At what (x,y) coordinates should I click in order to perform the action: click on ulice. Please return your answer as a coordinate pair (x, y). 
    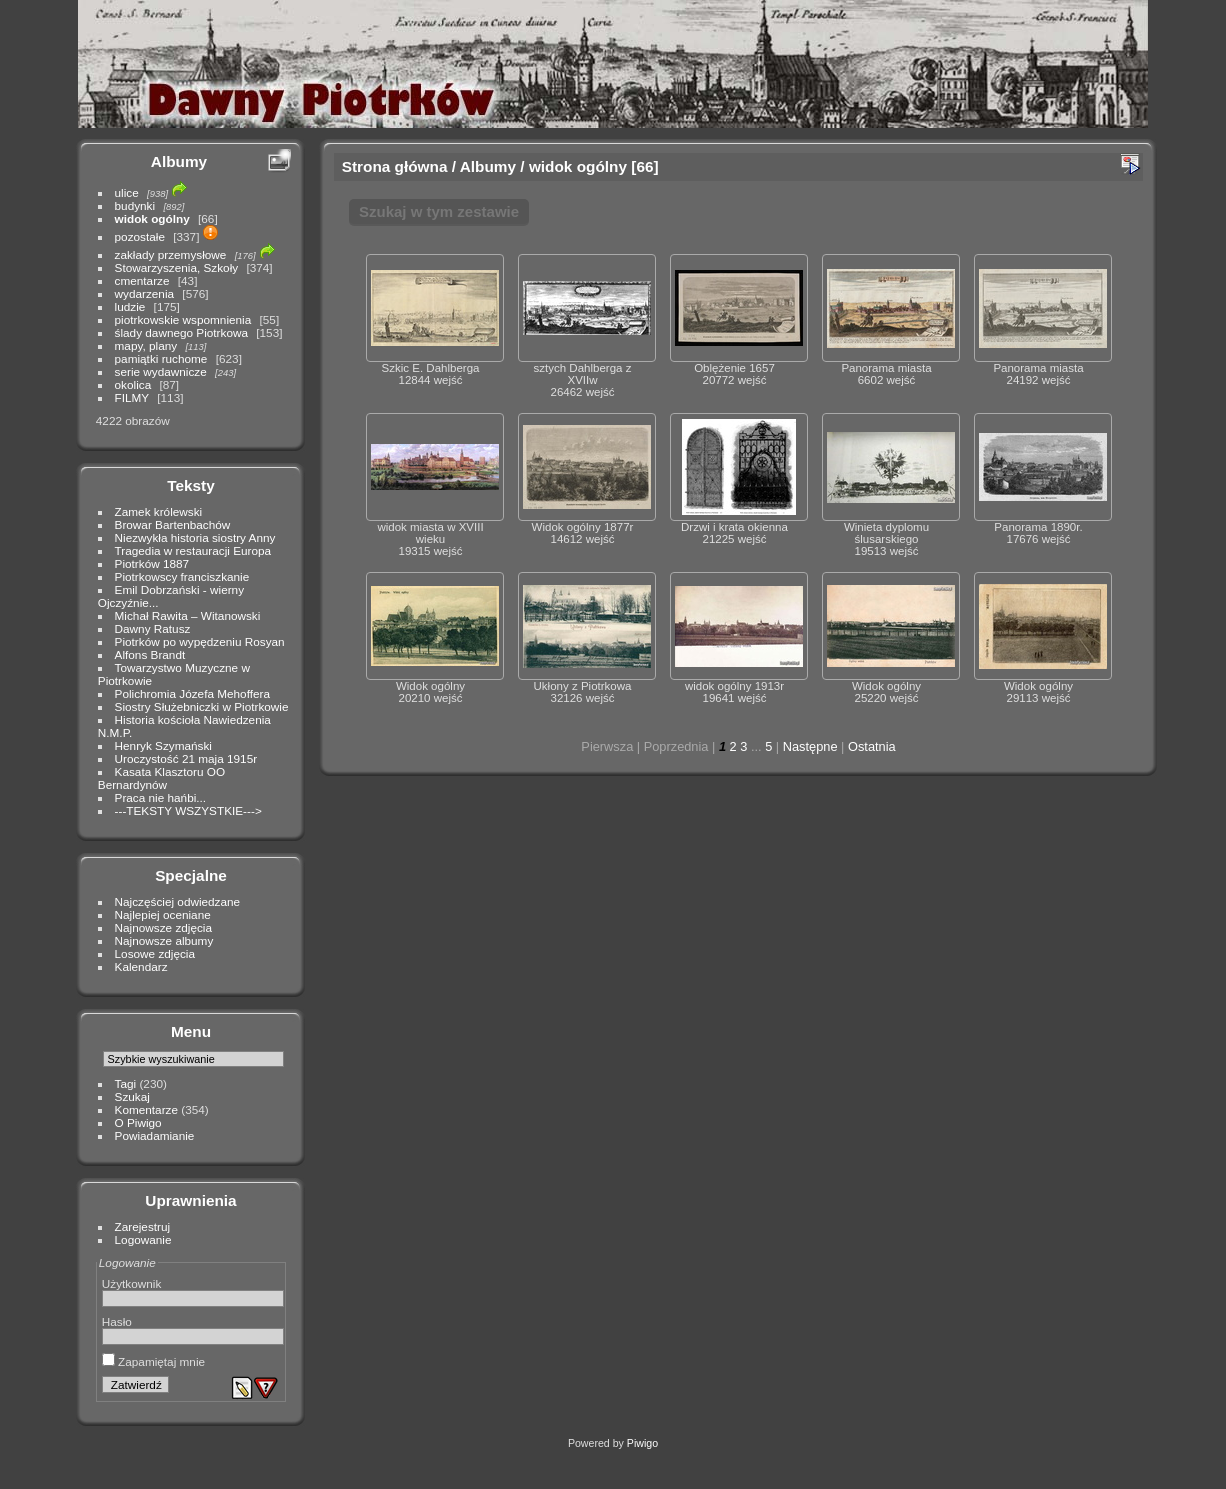
    Looking at the image, I should click on (127, 192).